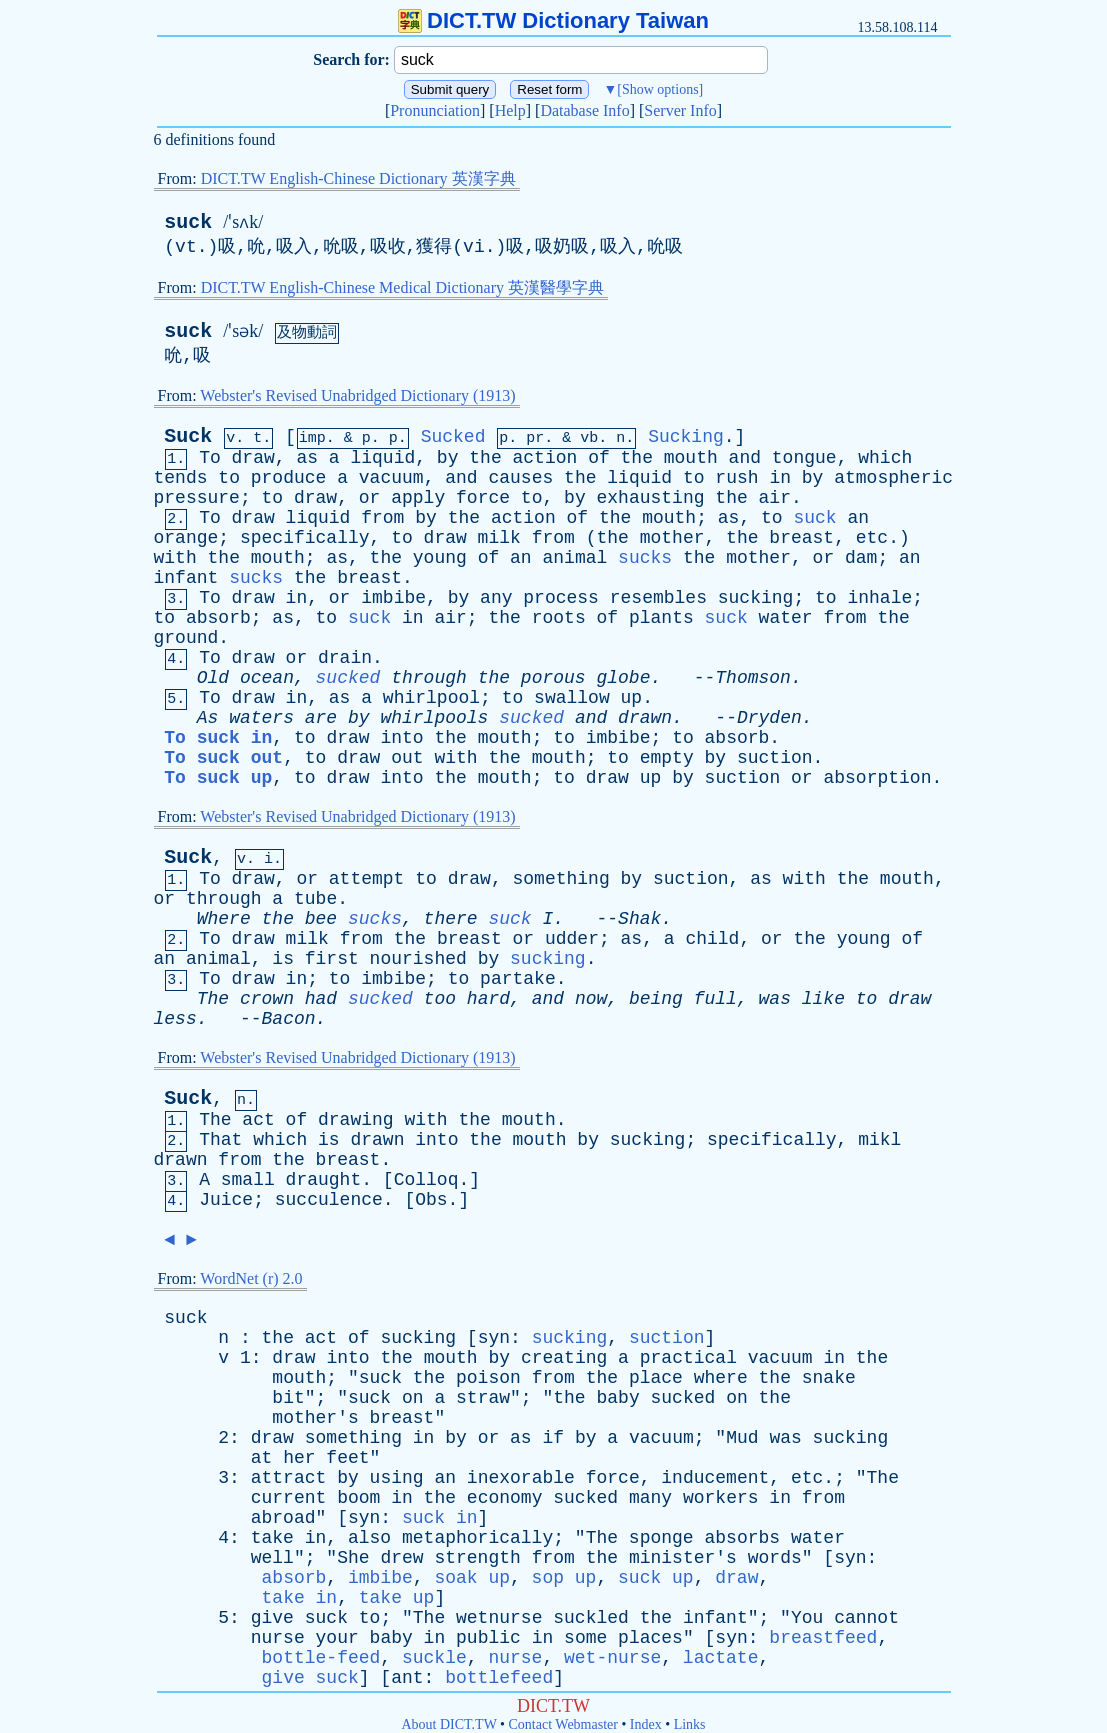 The image size is (1107, 1733). What do you see at coordinates (288, 1398) in the screenshot?
I see `bit` at bounding box center [288, 1398].